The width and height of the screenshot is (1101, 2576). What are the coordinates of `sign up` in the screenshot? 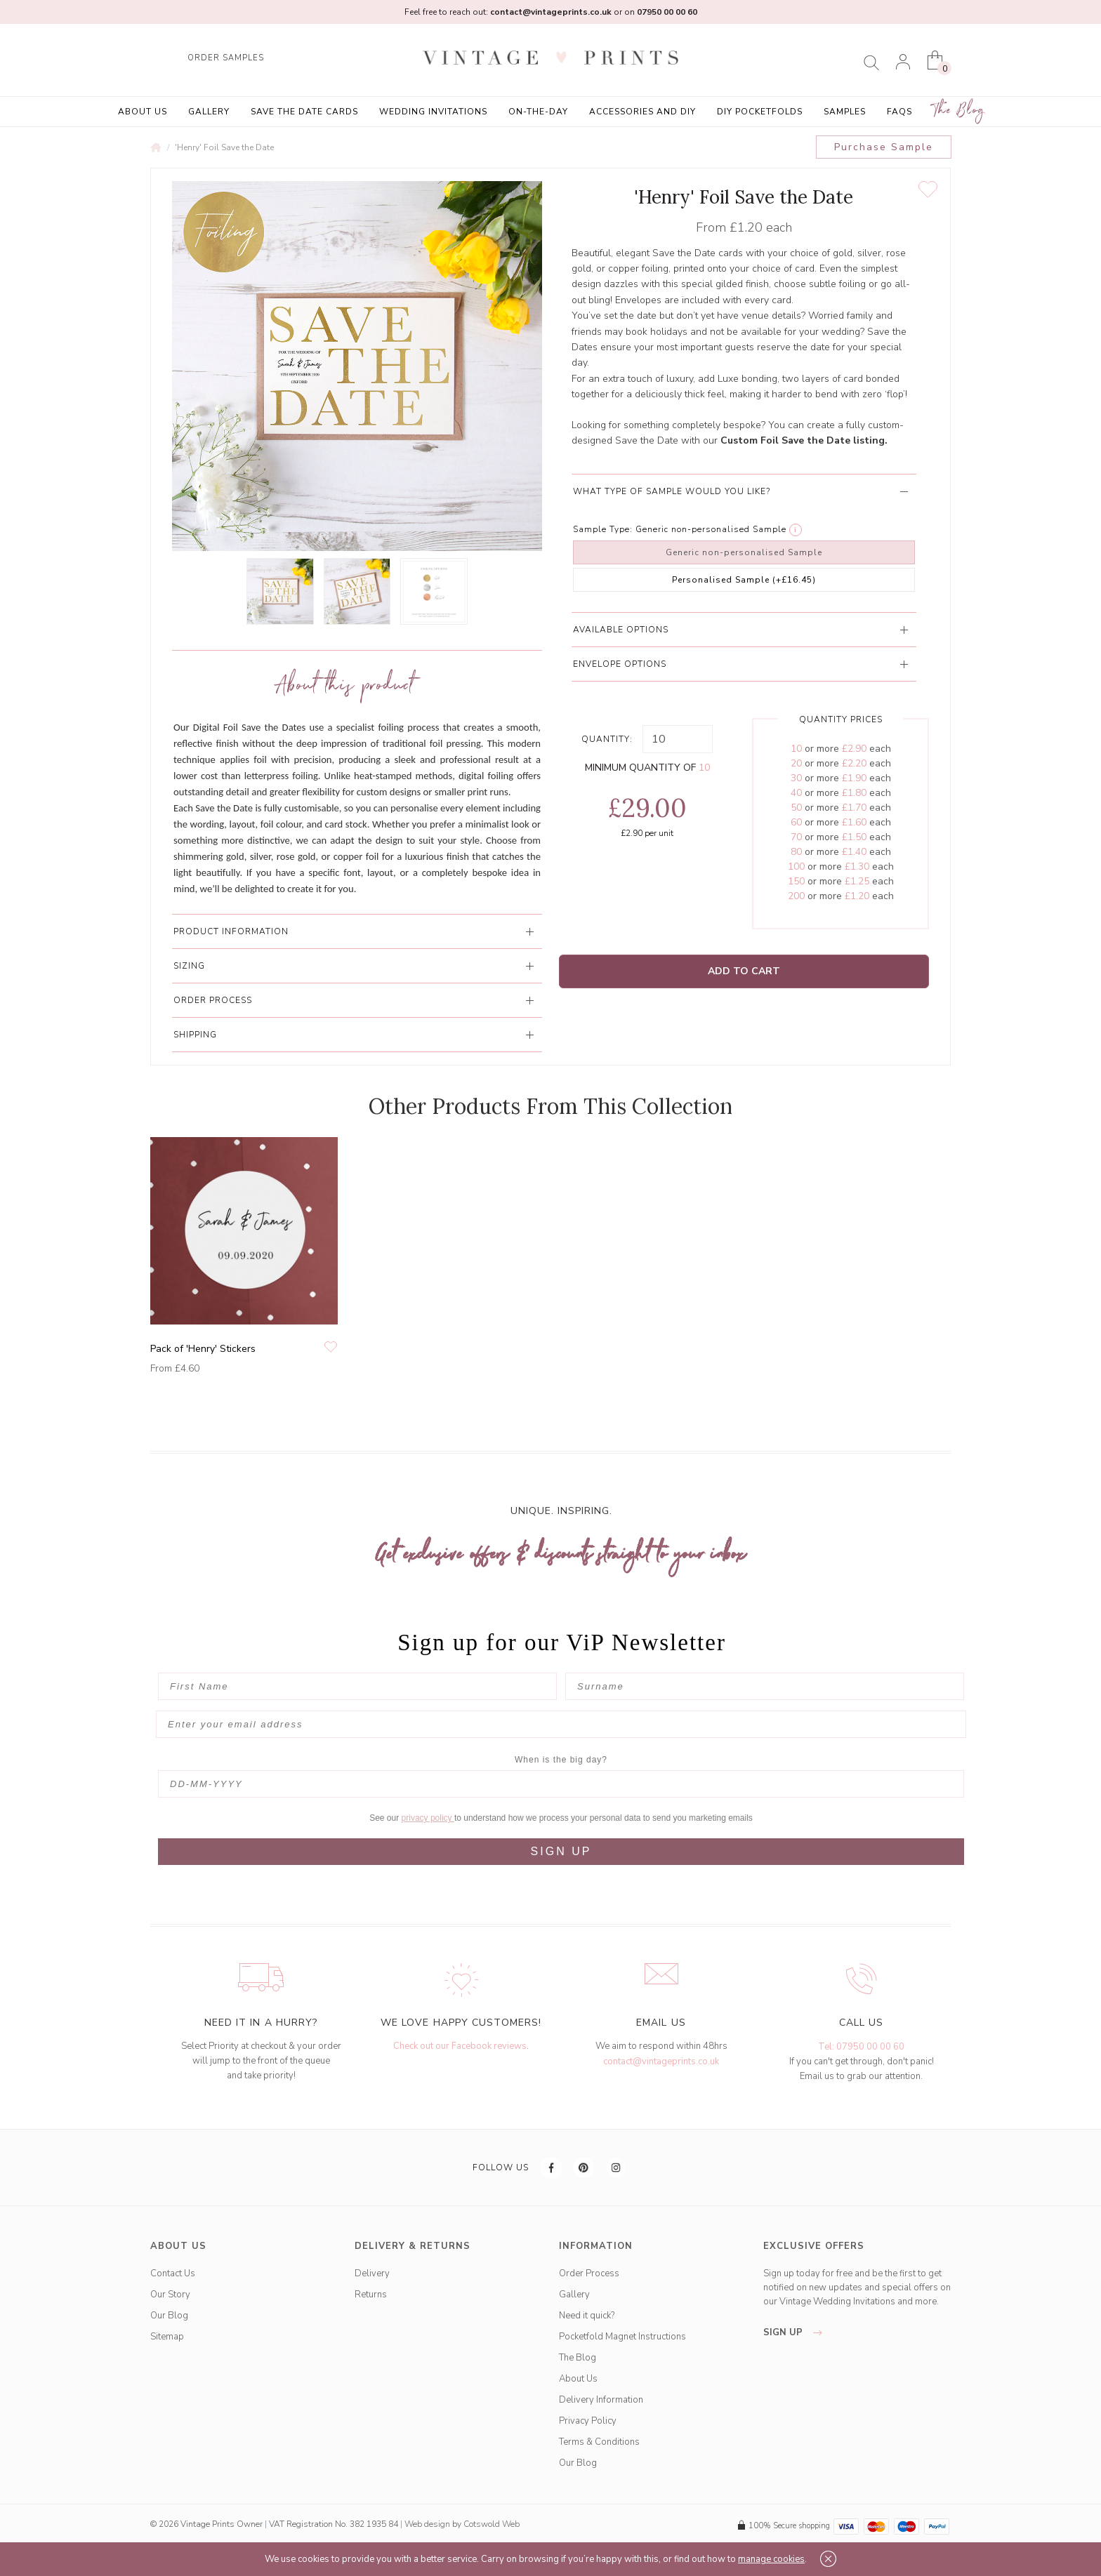 It's located at (796, 2332).